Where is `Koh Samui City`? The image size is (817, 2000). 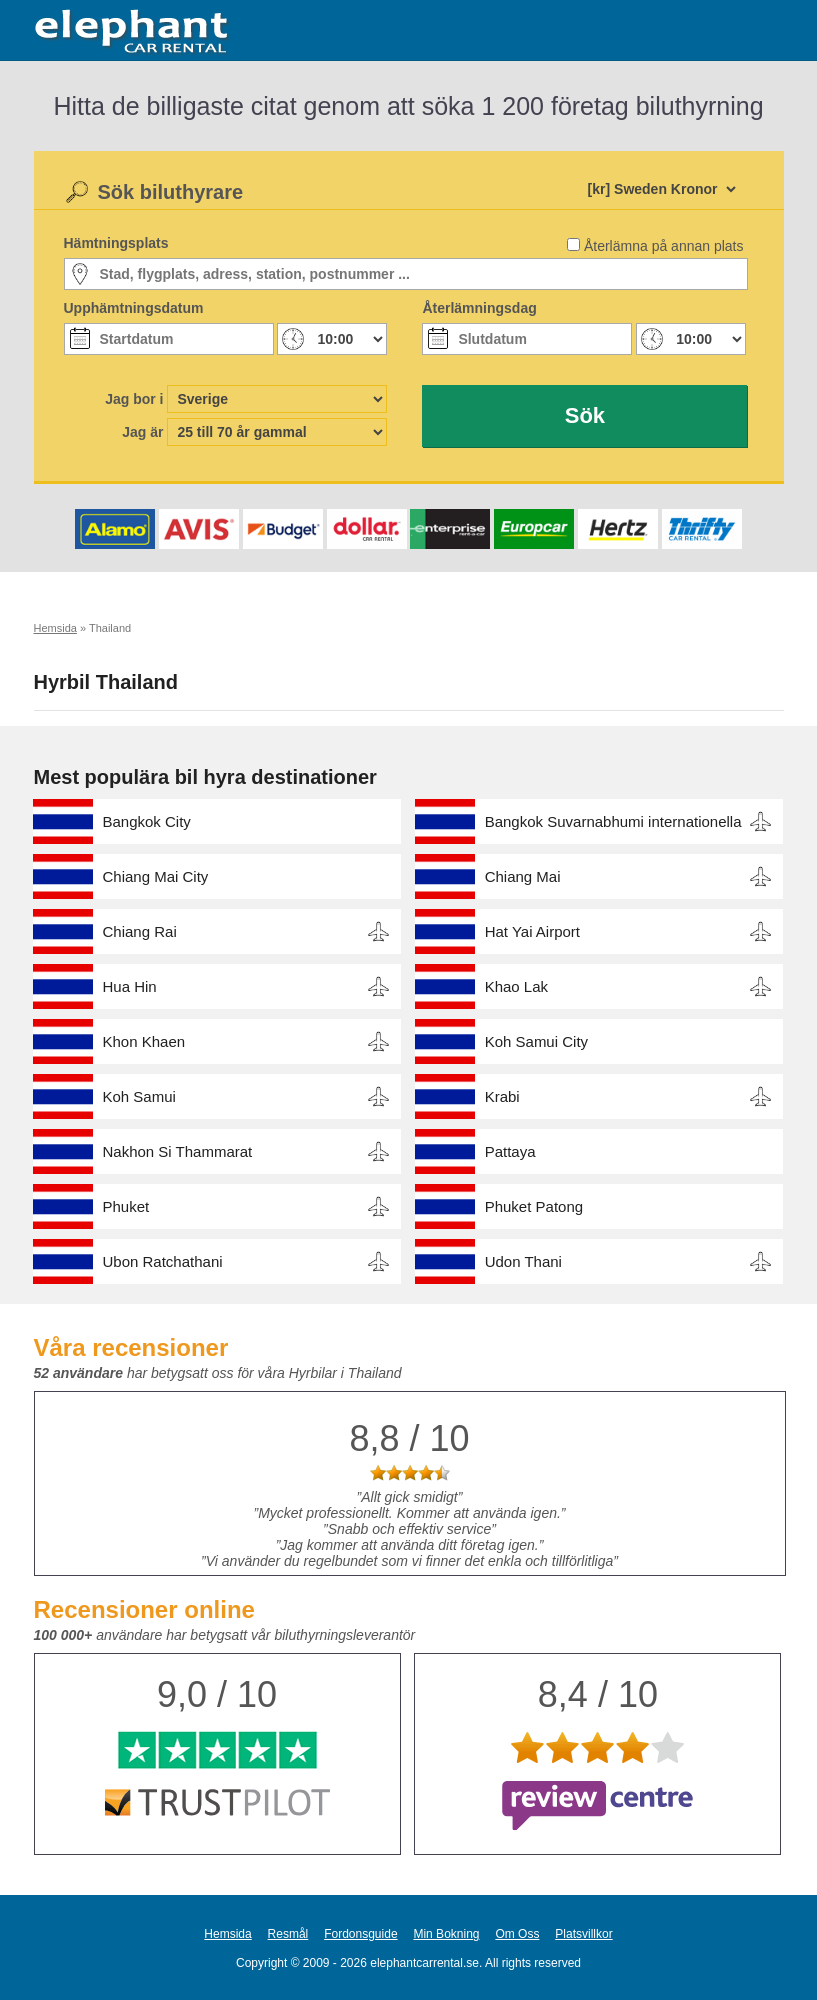
Koh Samui City is located at coordinates (536, 1041).